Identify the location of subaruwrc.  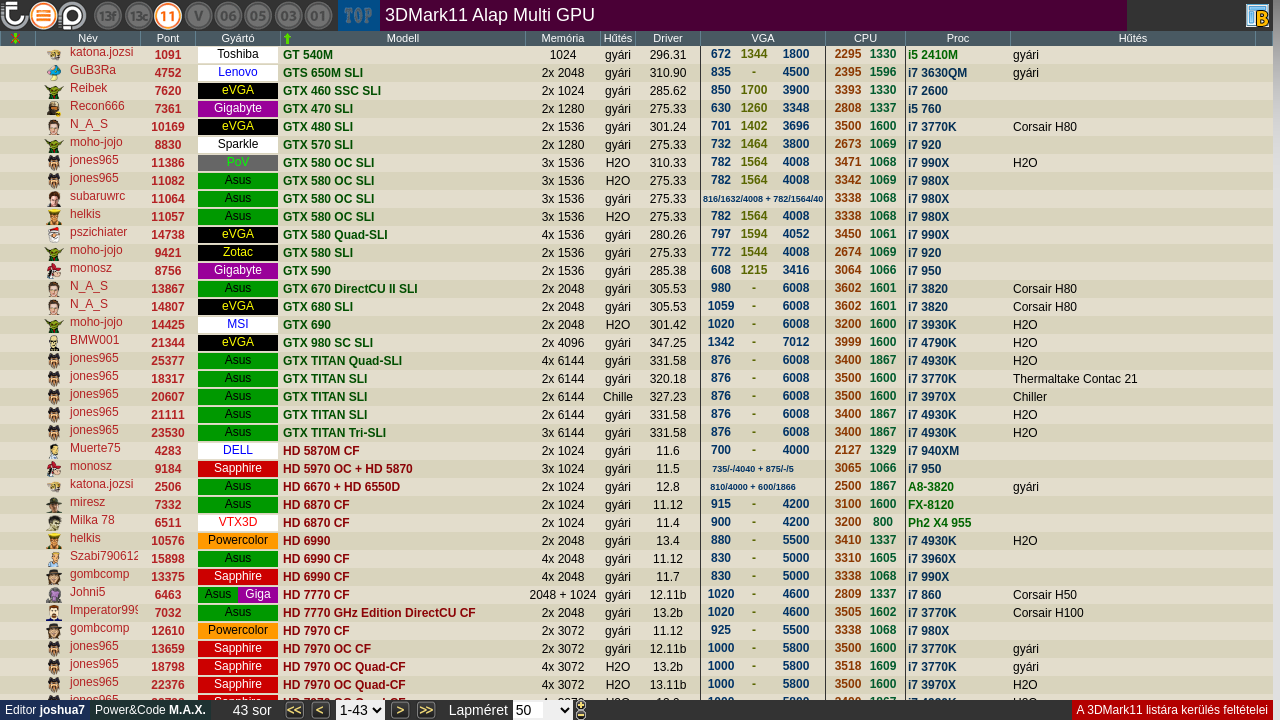
(97, 196).